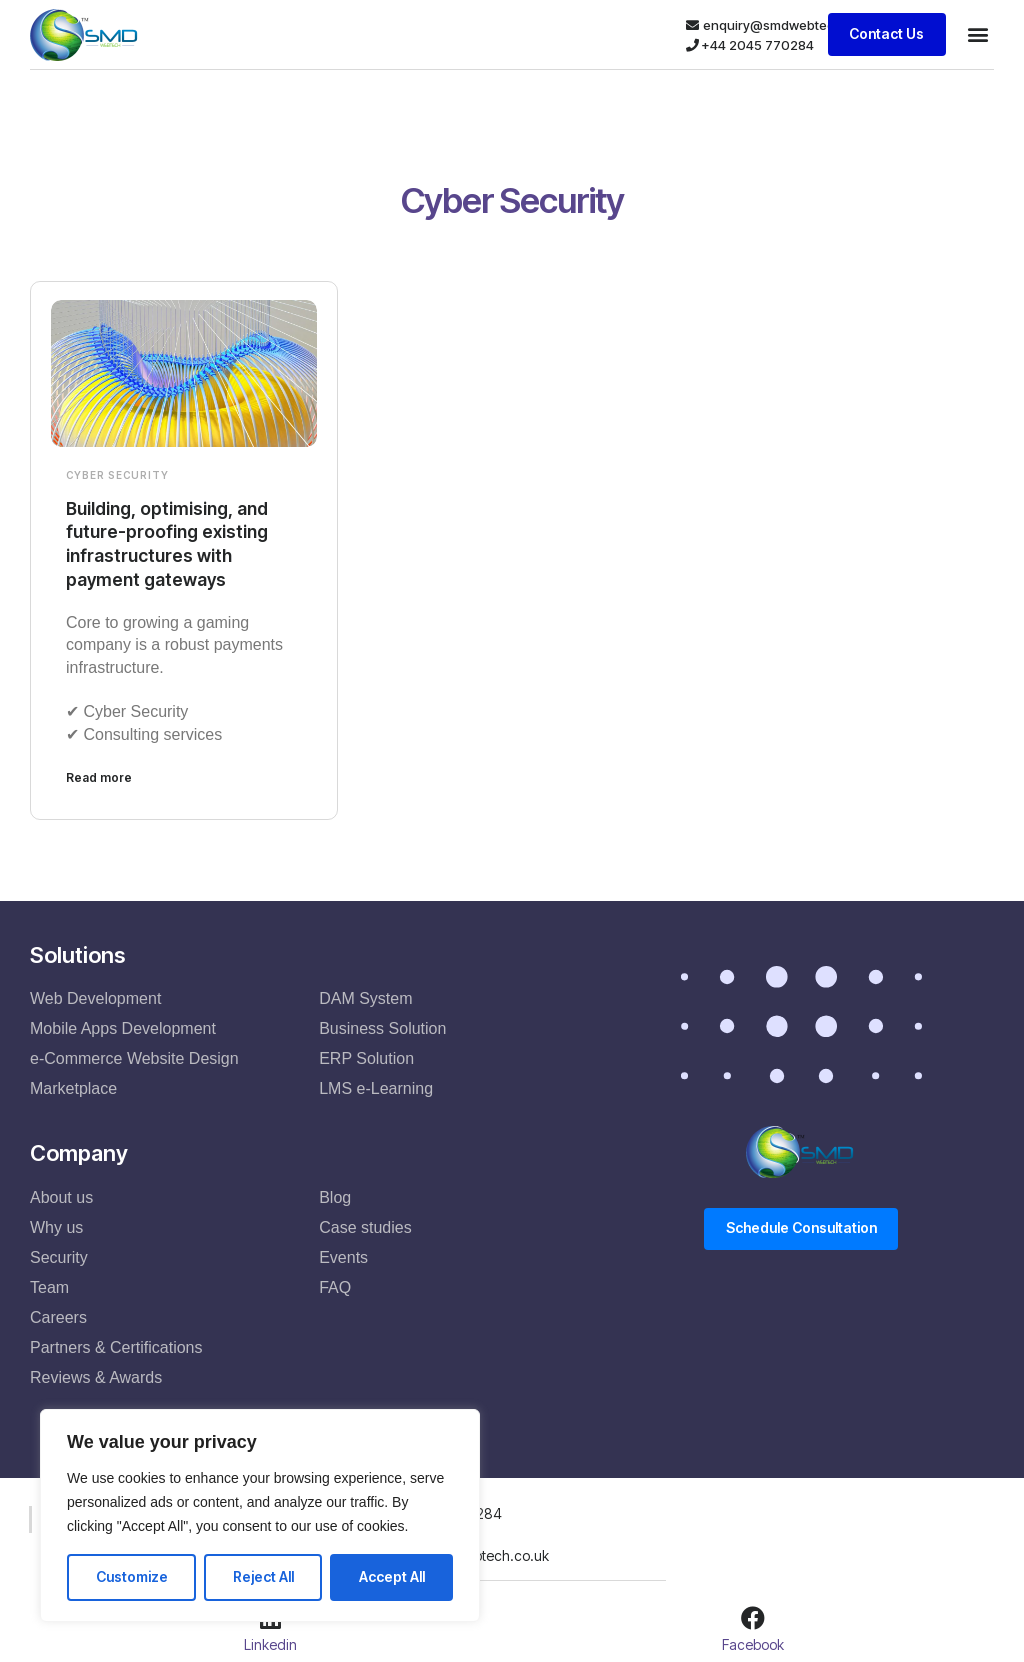 This screenshot has height=1662, width=1024. Describe the element at coordinates (61, 1195) in the screenshot. I see `About us` at that location.